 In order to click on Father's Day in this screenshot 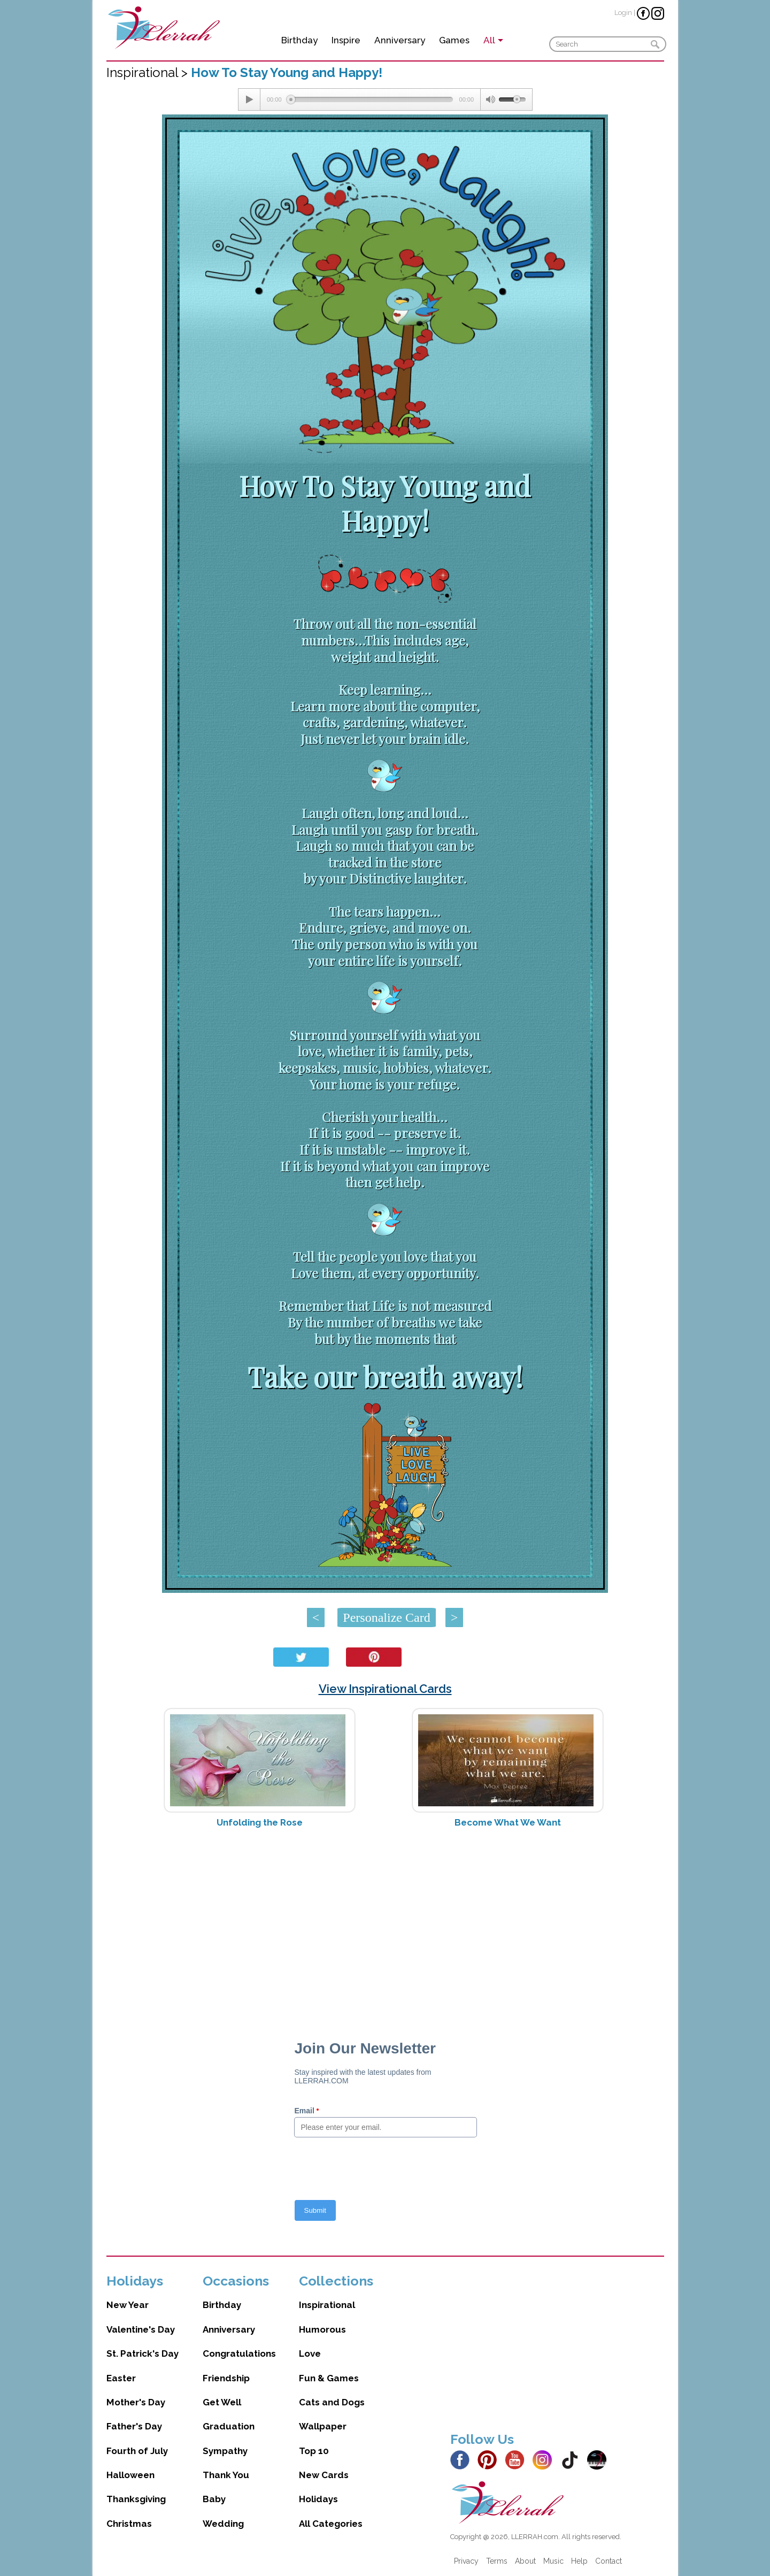, I will do `click(134, 2426)`.